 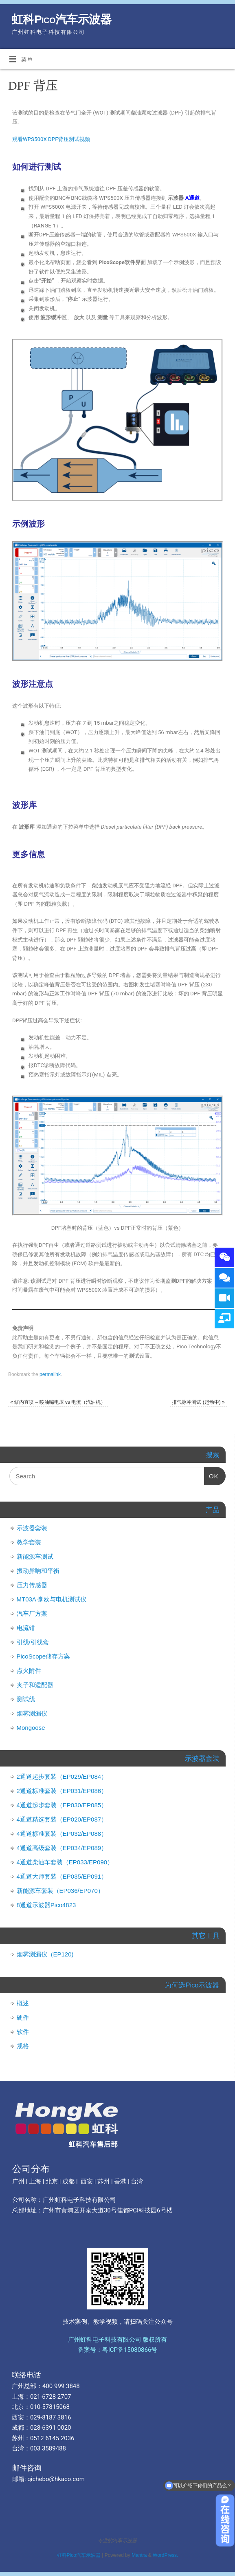 What do you see at coordinates (38, 1570) in the screenshot?
I see `振动异响和平衡` at bounding box center [38, 1570].